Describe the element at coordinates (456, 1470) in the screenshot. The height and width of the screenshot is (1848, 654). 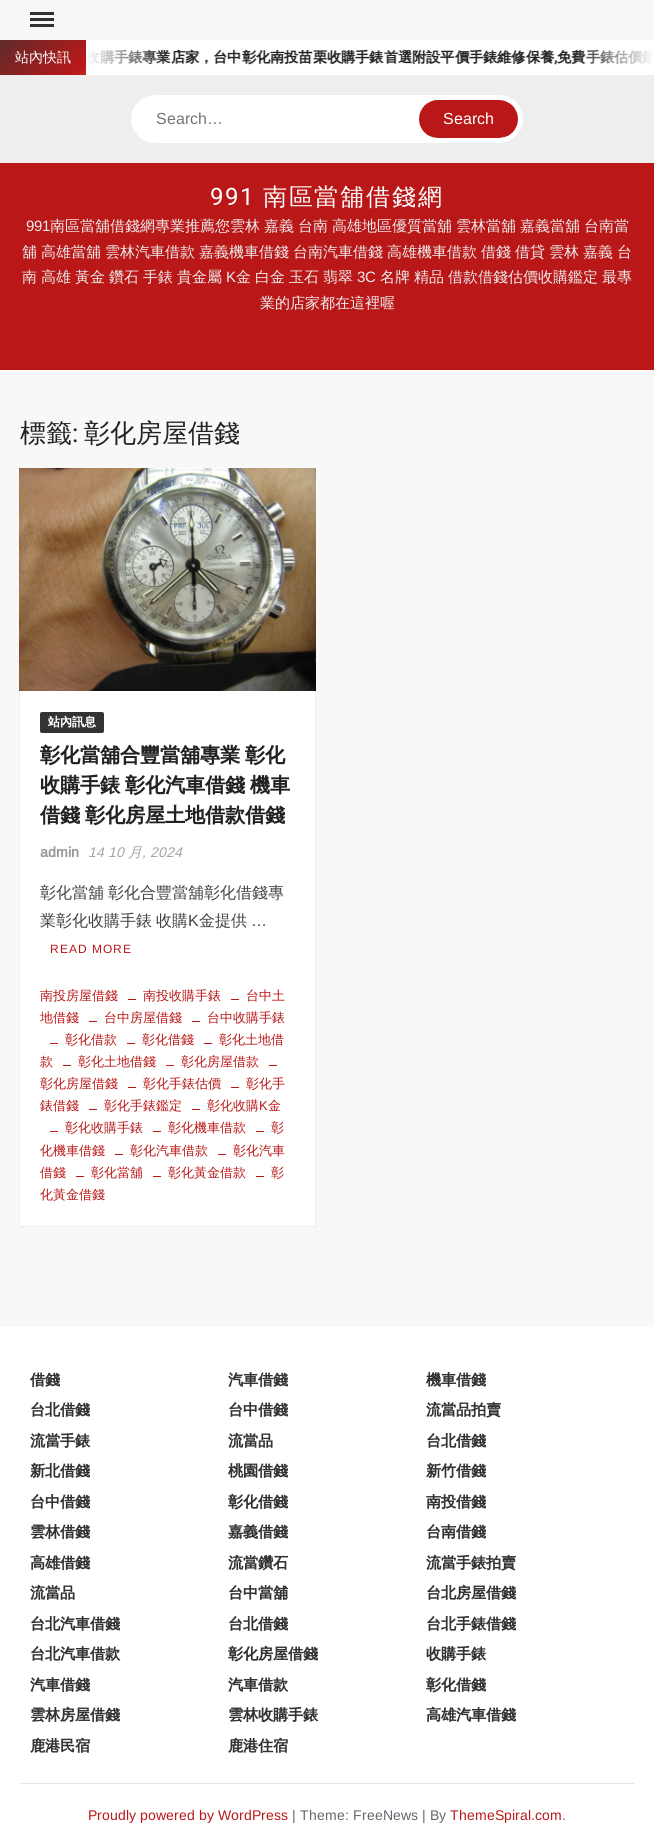
I see `新竹借錢` at that location.